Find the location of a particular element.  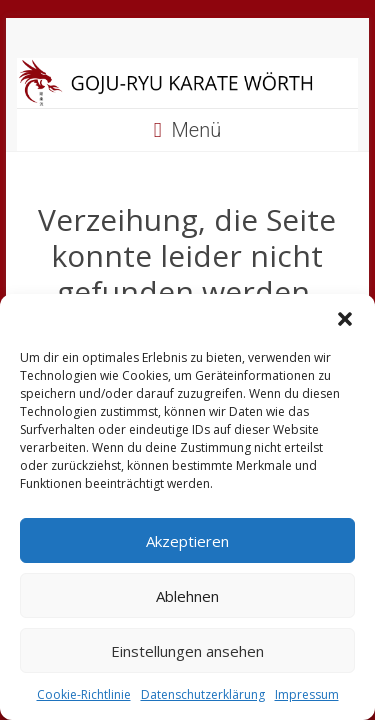

Ablehnen is located at coordinates (187, 596).